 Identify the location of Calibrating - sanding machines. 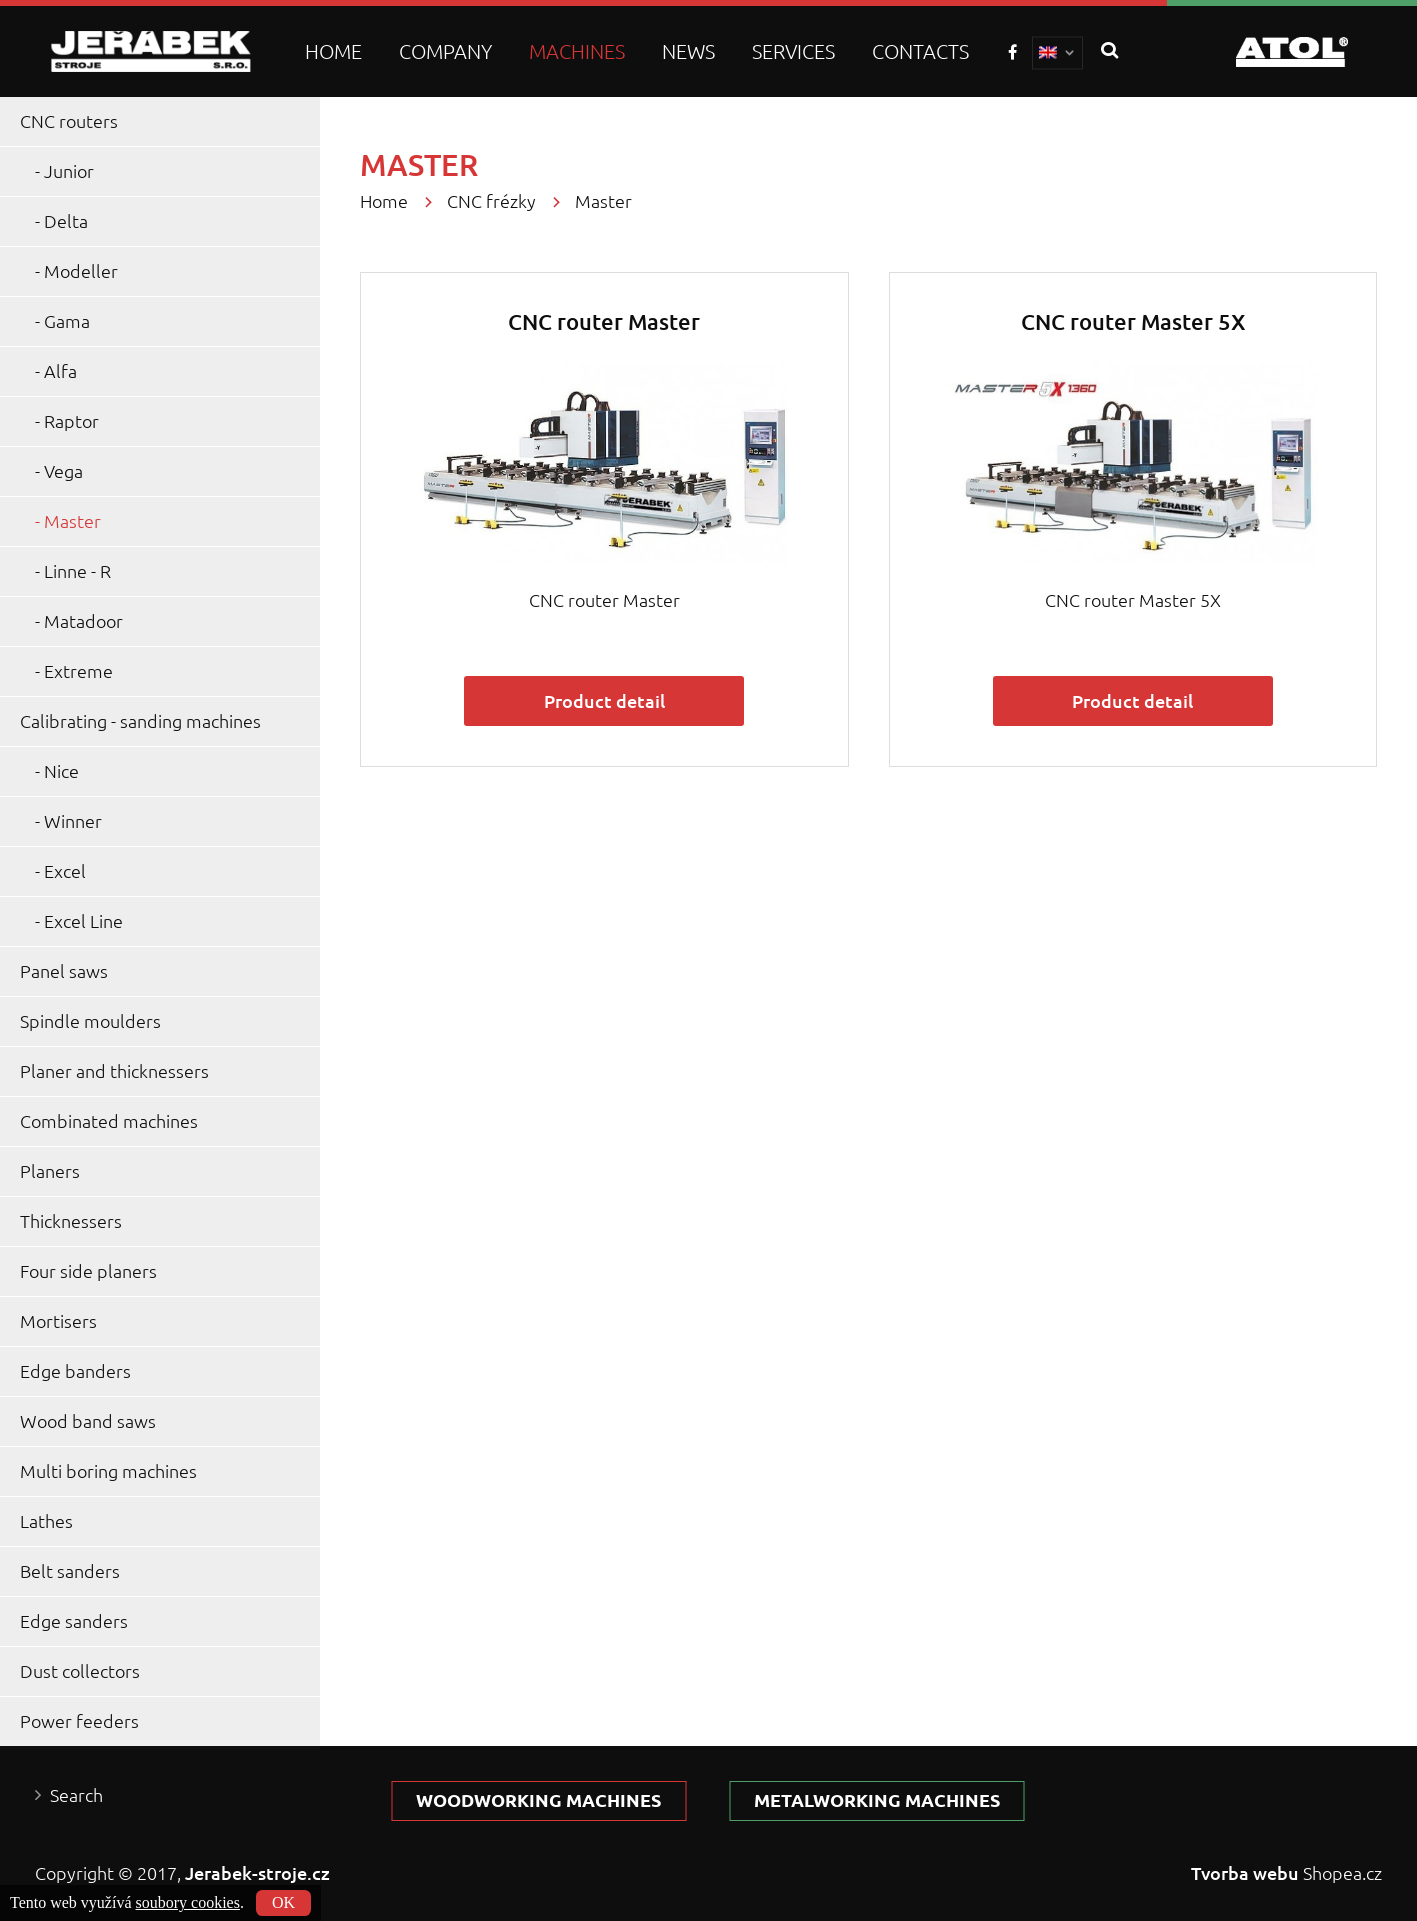
(140, 721).